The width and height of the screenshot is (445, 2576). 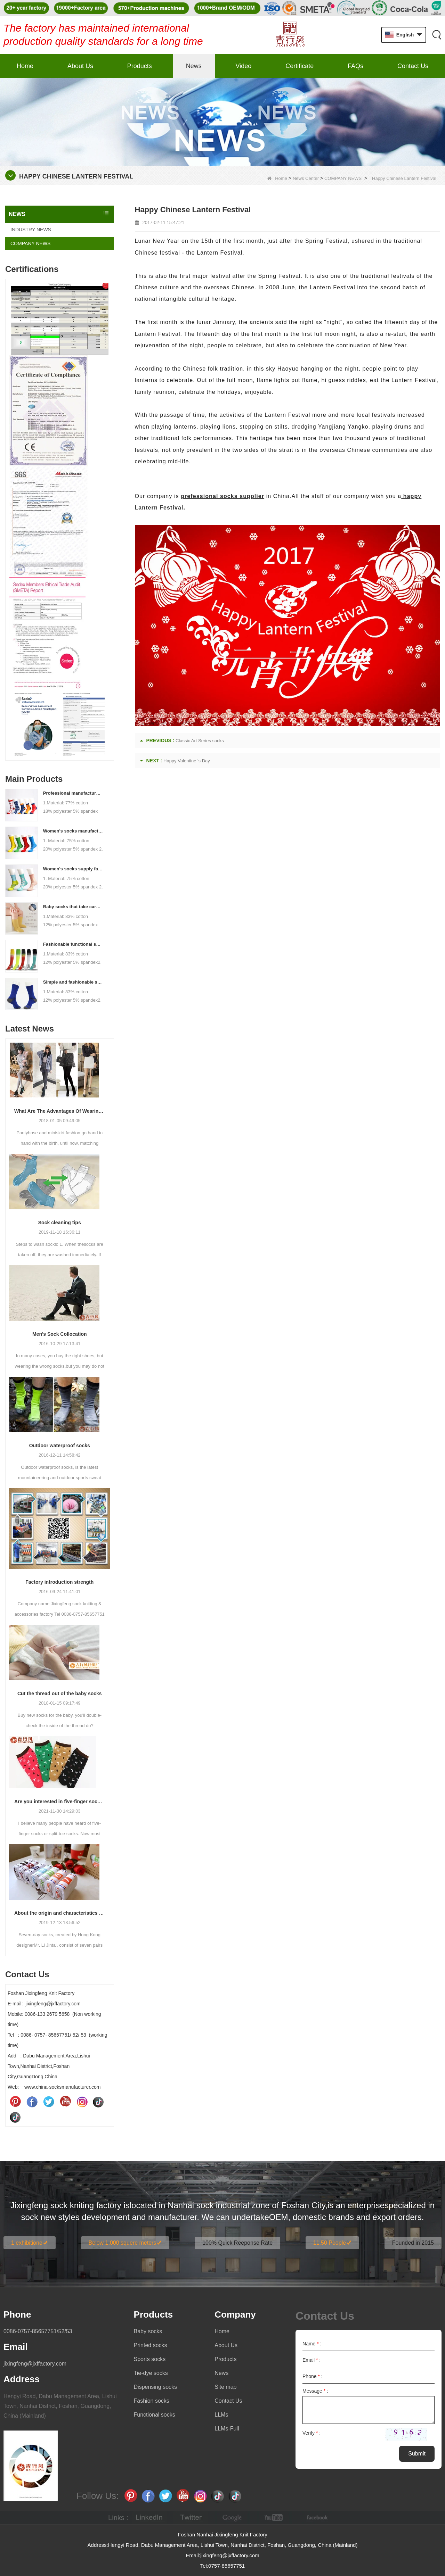 What do you see at coordinates (73, 831) in the screenshot?
I see `Women's socks manufacturers process customization - Welcome to drawings and samples` at bounding box center [73, 831].